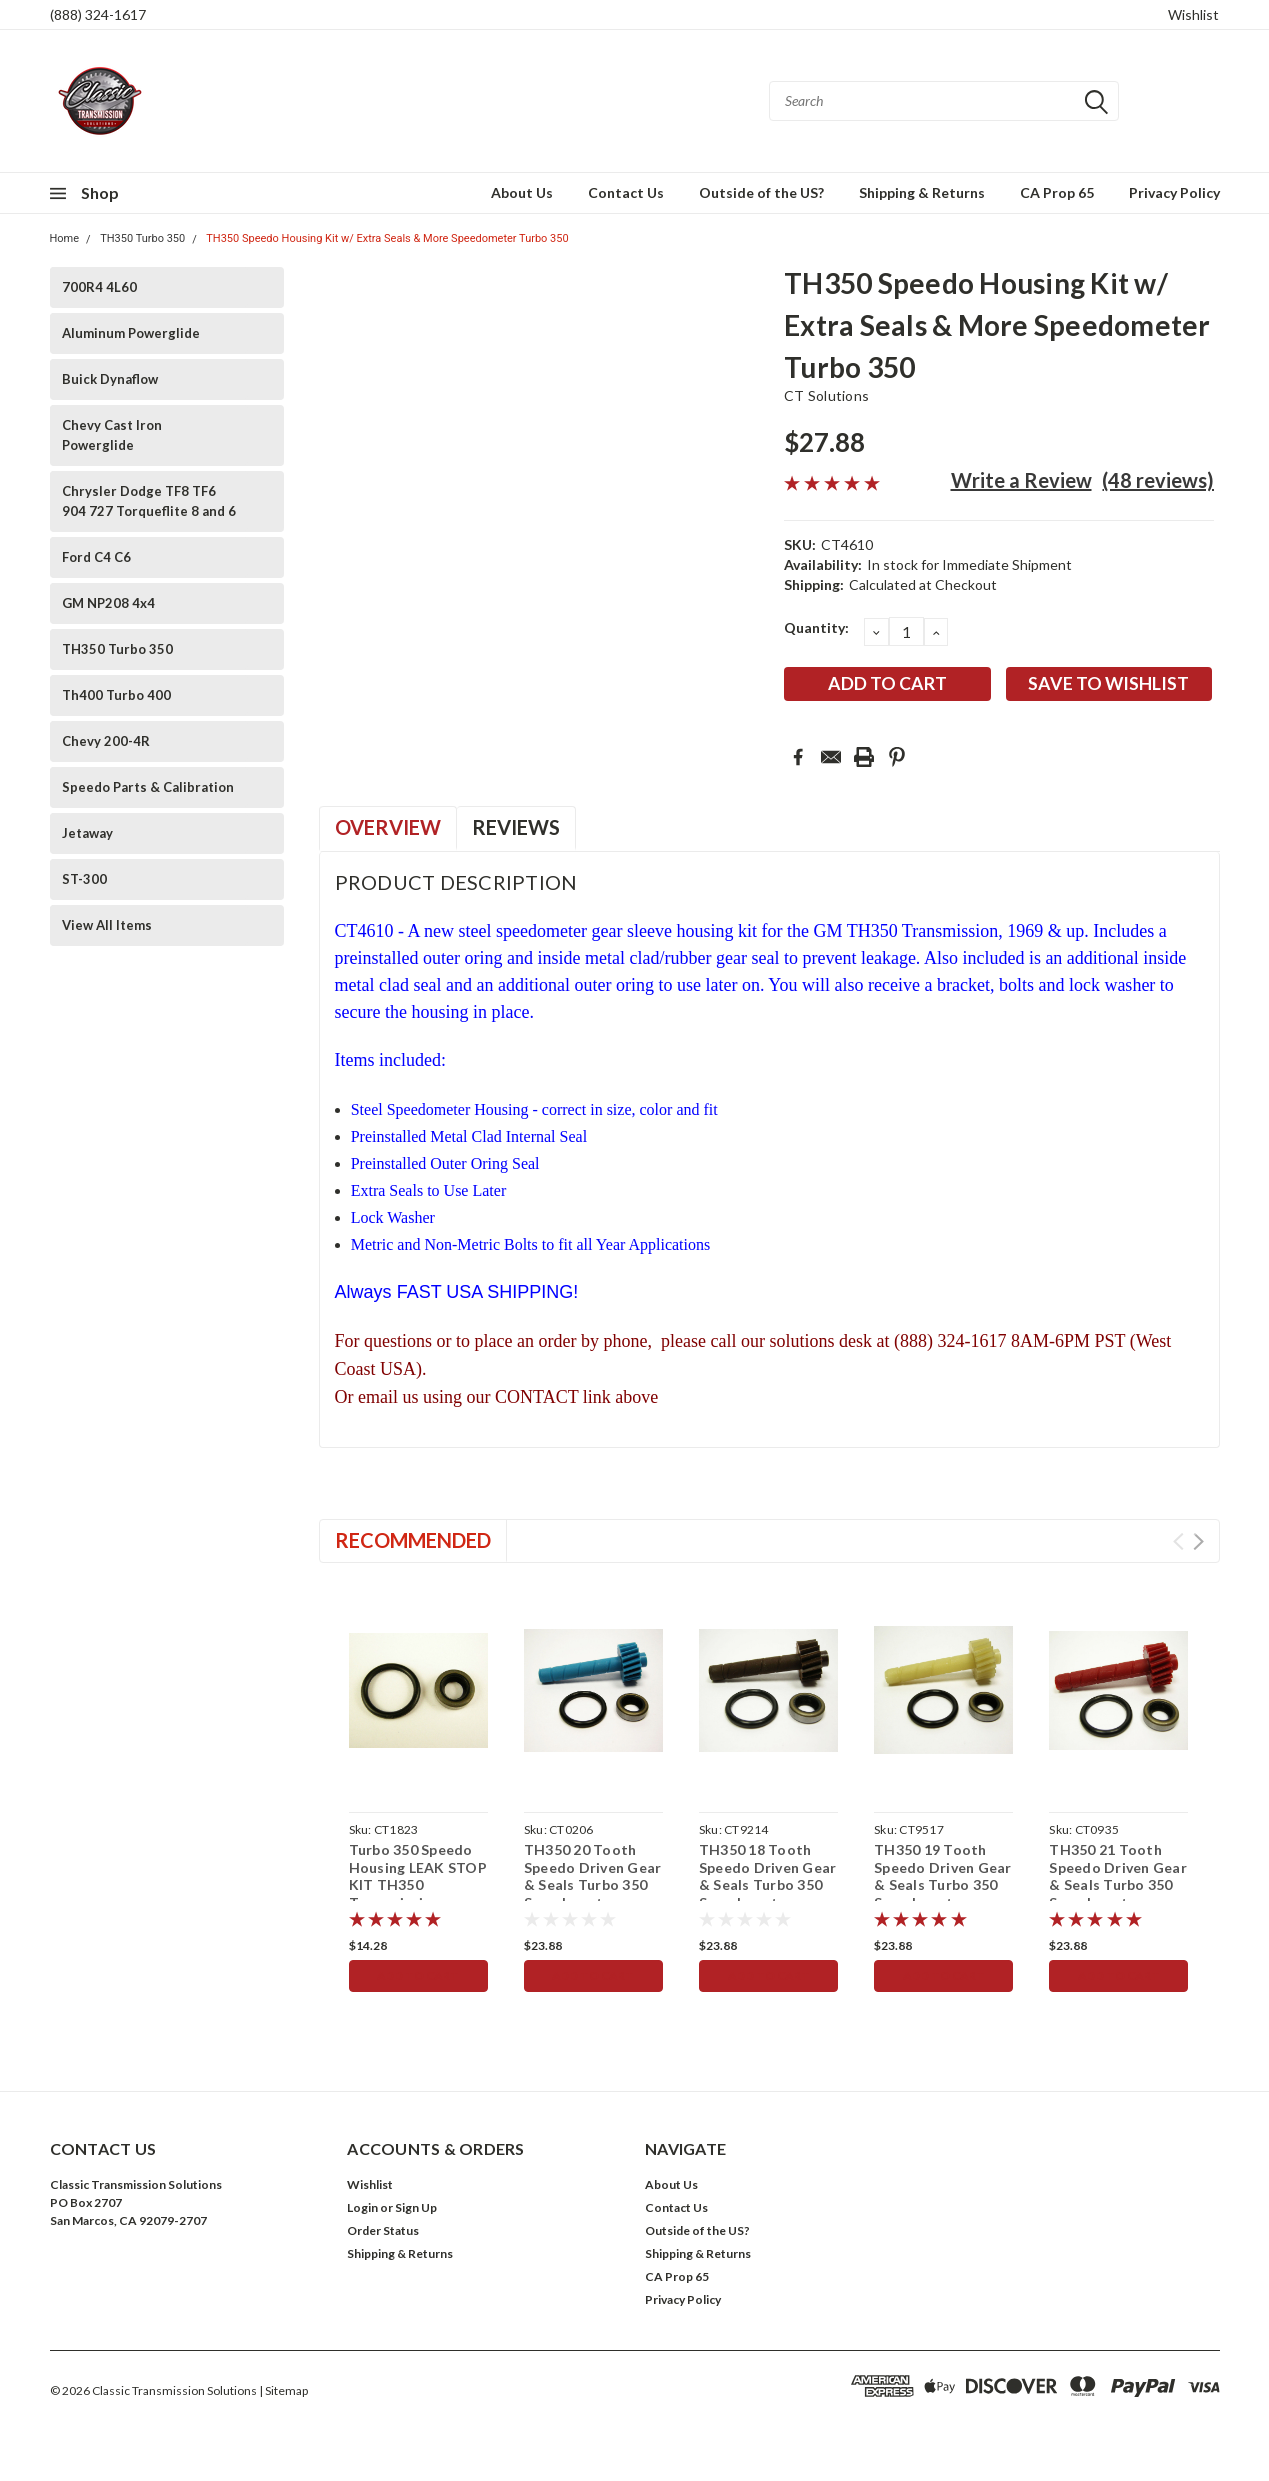 The width and height of the screenshot is (1269, 2481). I want to click on Overview, so click(388, 827).